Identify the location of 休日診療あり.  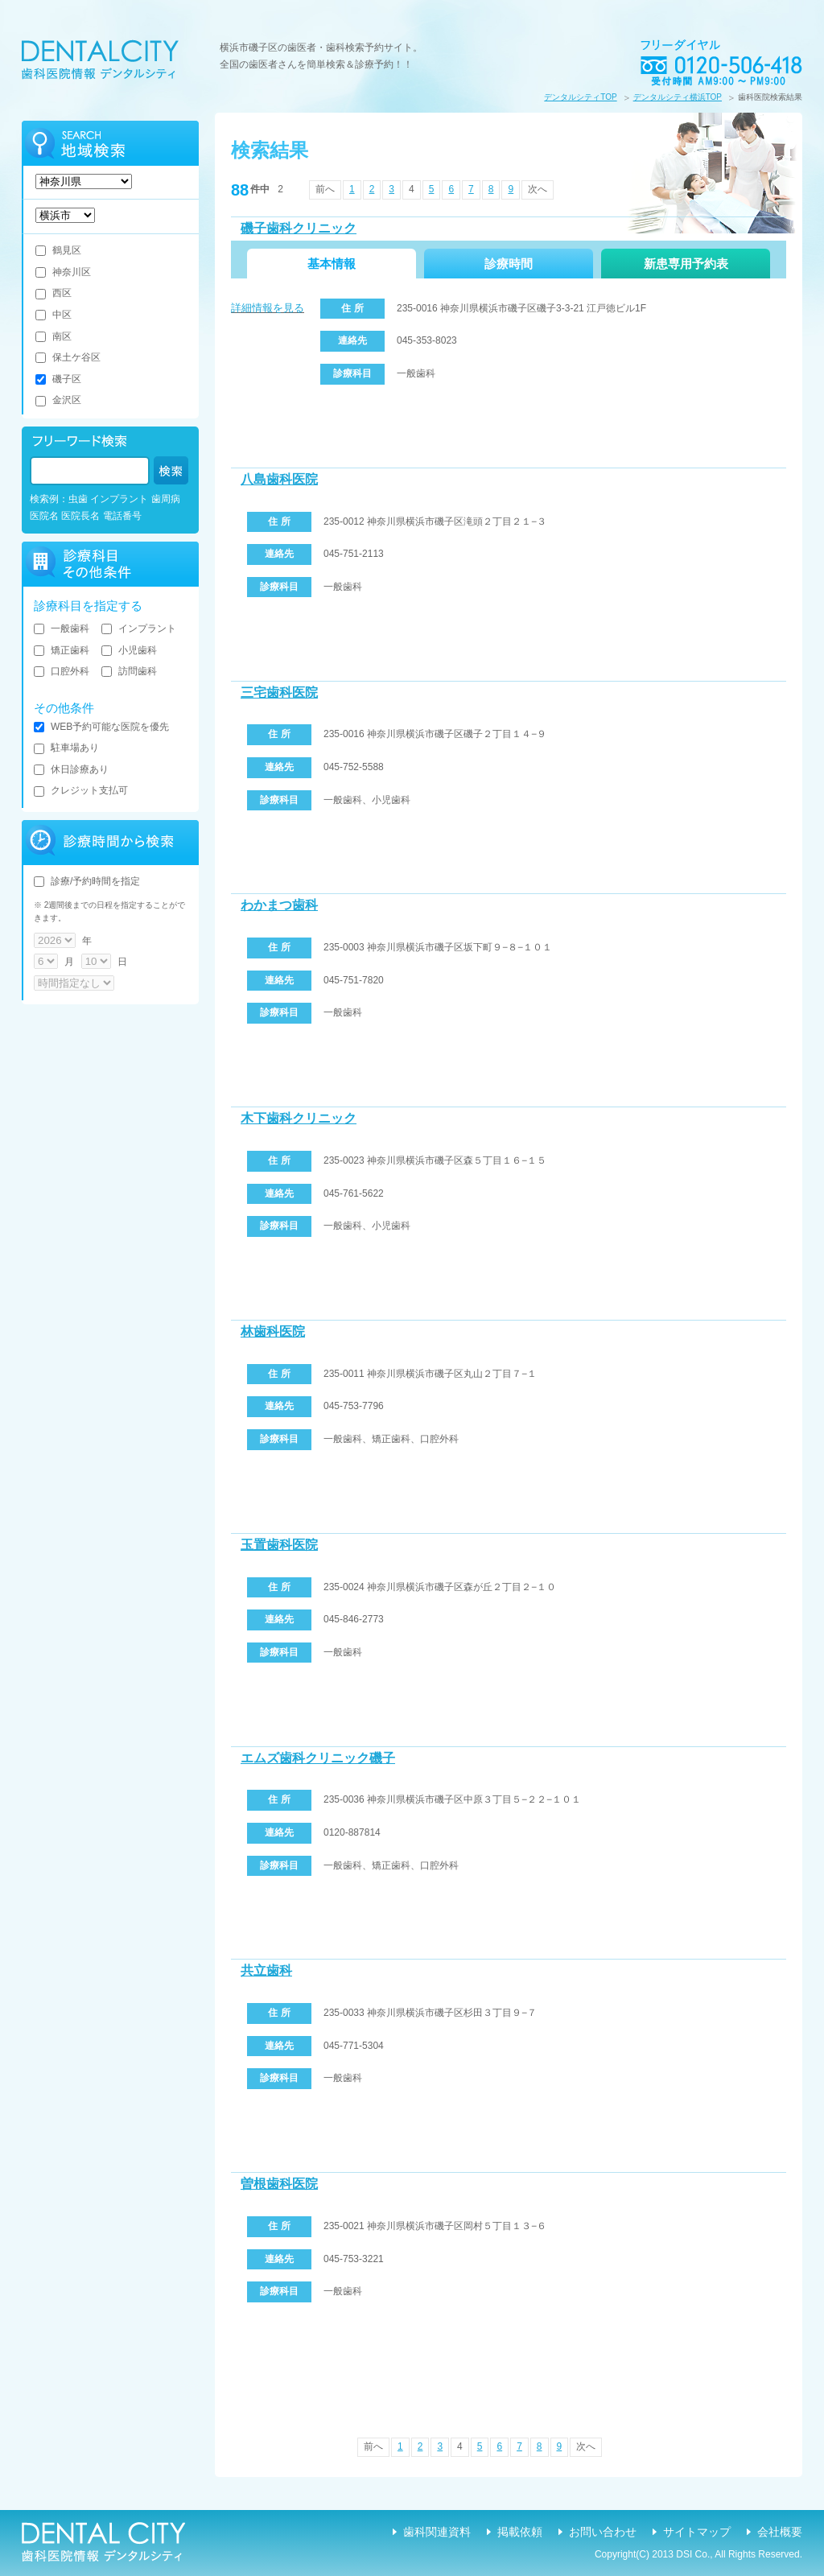
(71, 769).